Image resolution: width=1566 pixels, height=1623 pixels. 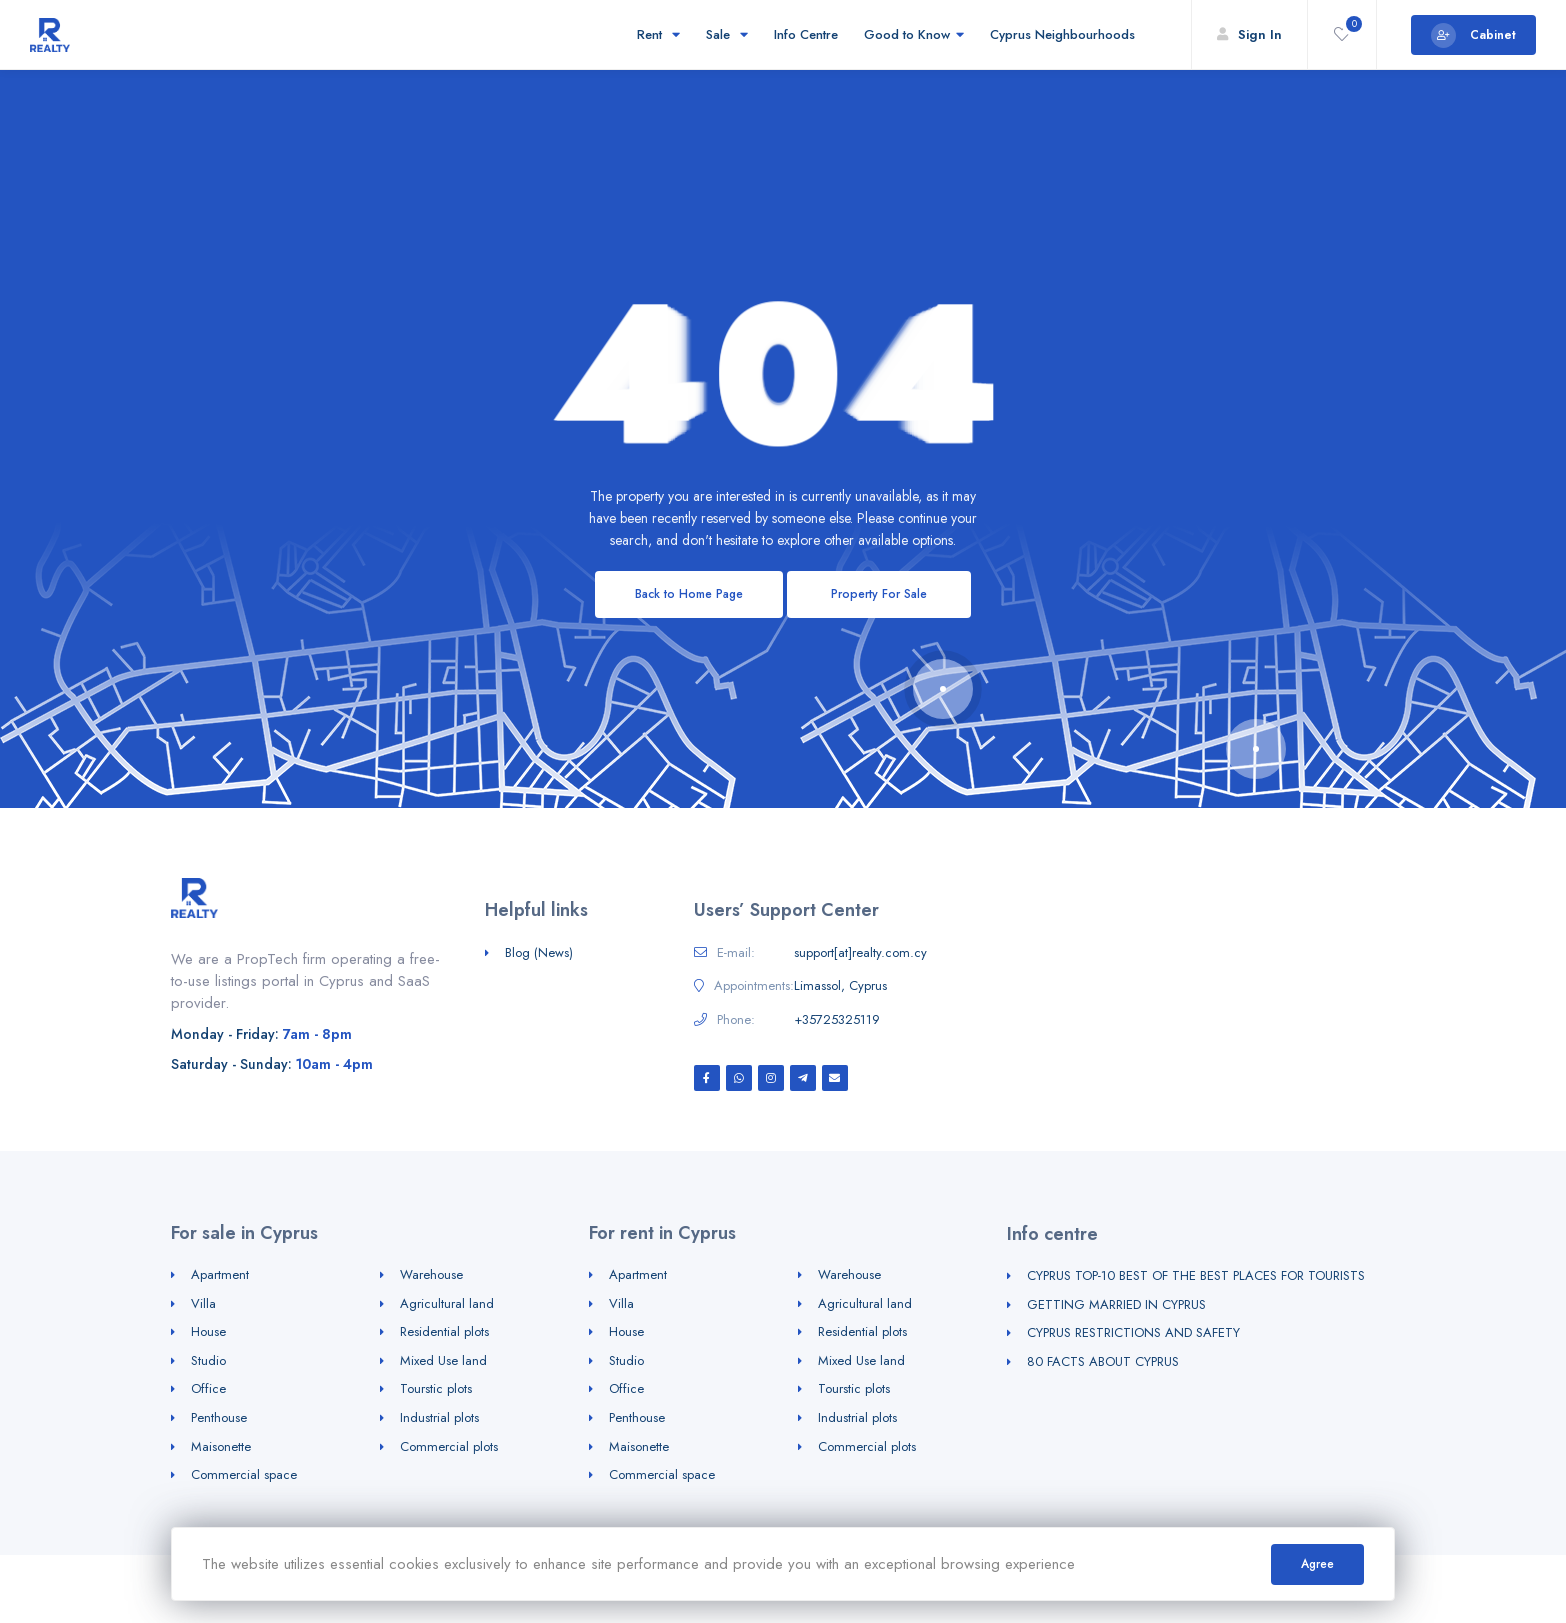 What do you see at coordinates (914, 34) in the screenshot?
I see `Good to Know` at bounding box center [914, 34].